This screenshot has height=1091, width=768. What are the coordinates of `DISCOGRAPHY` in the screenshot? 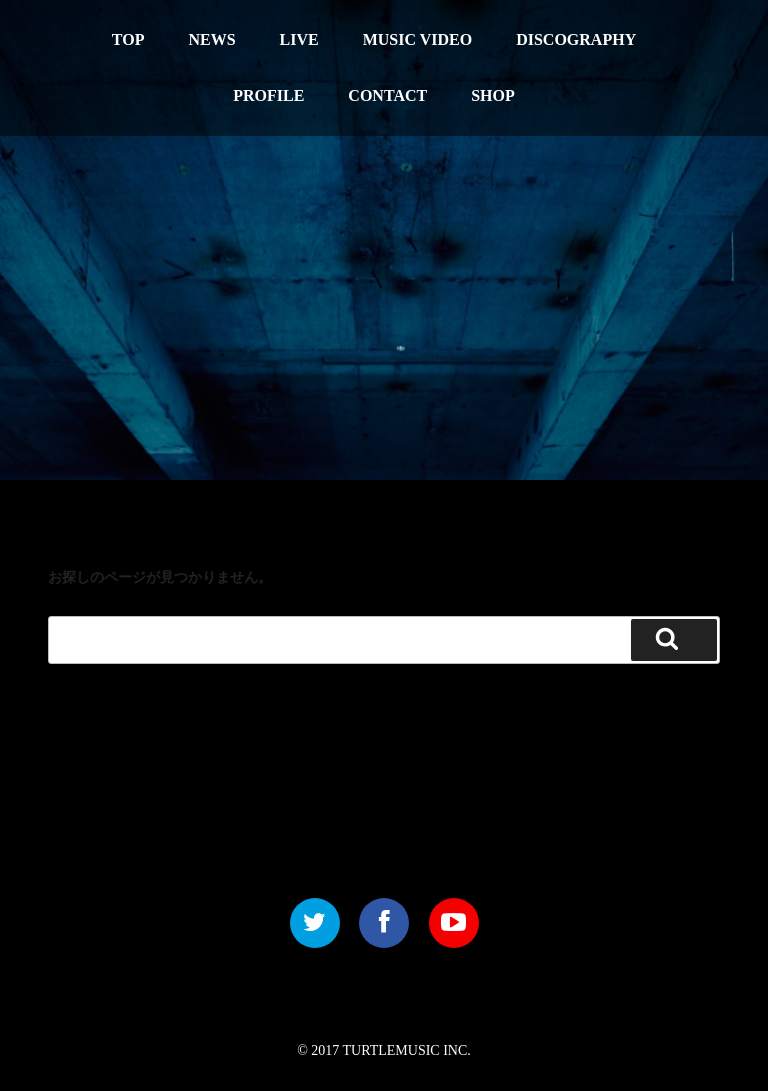 It's located at (576, 39).